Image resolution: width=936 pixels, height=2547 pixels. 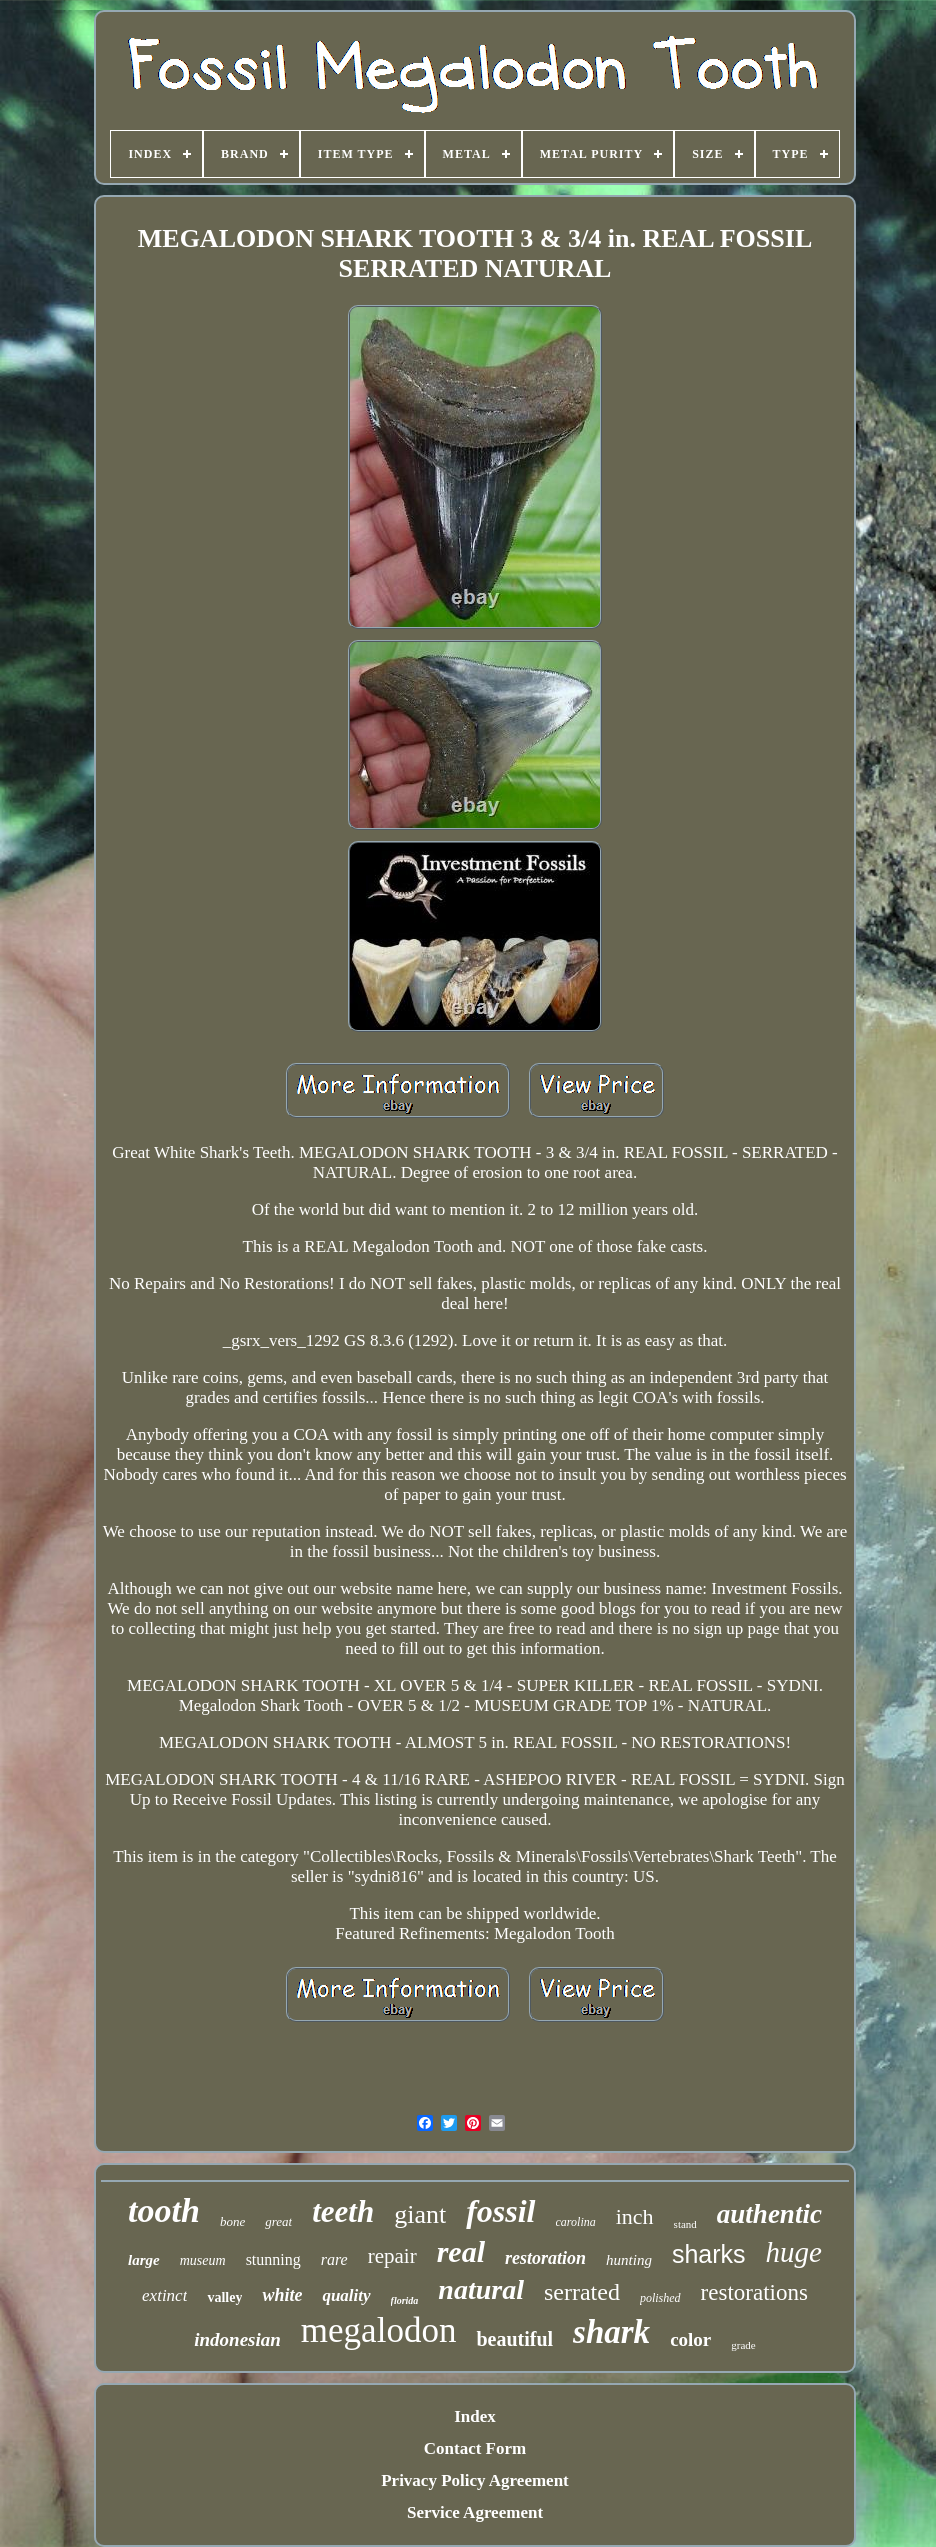 I want to click on real, so click(x=461, y=2251).